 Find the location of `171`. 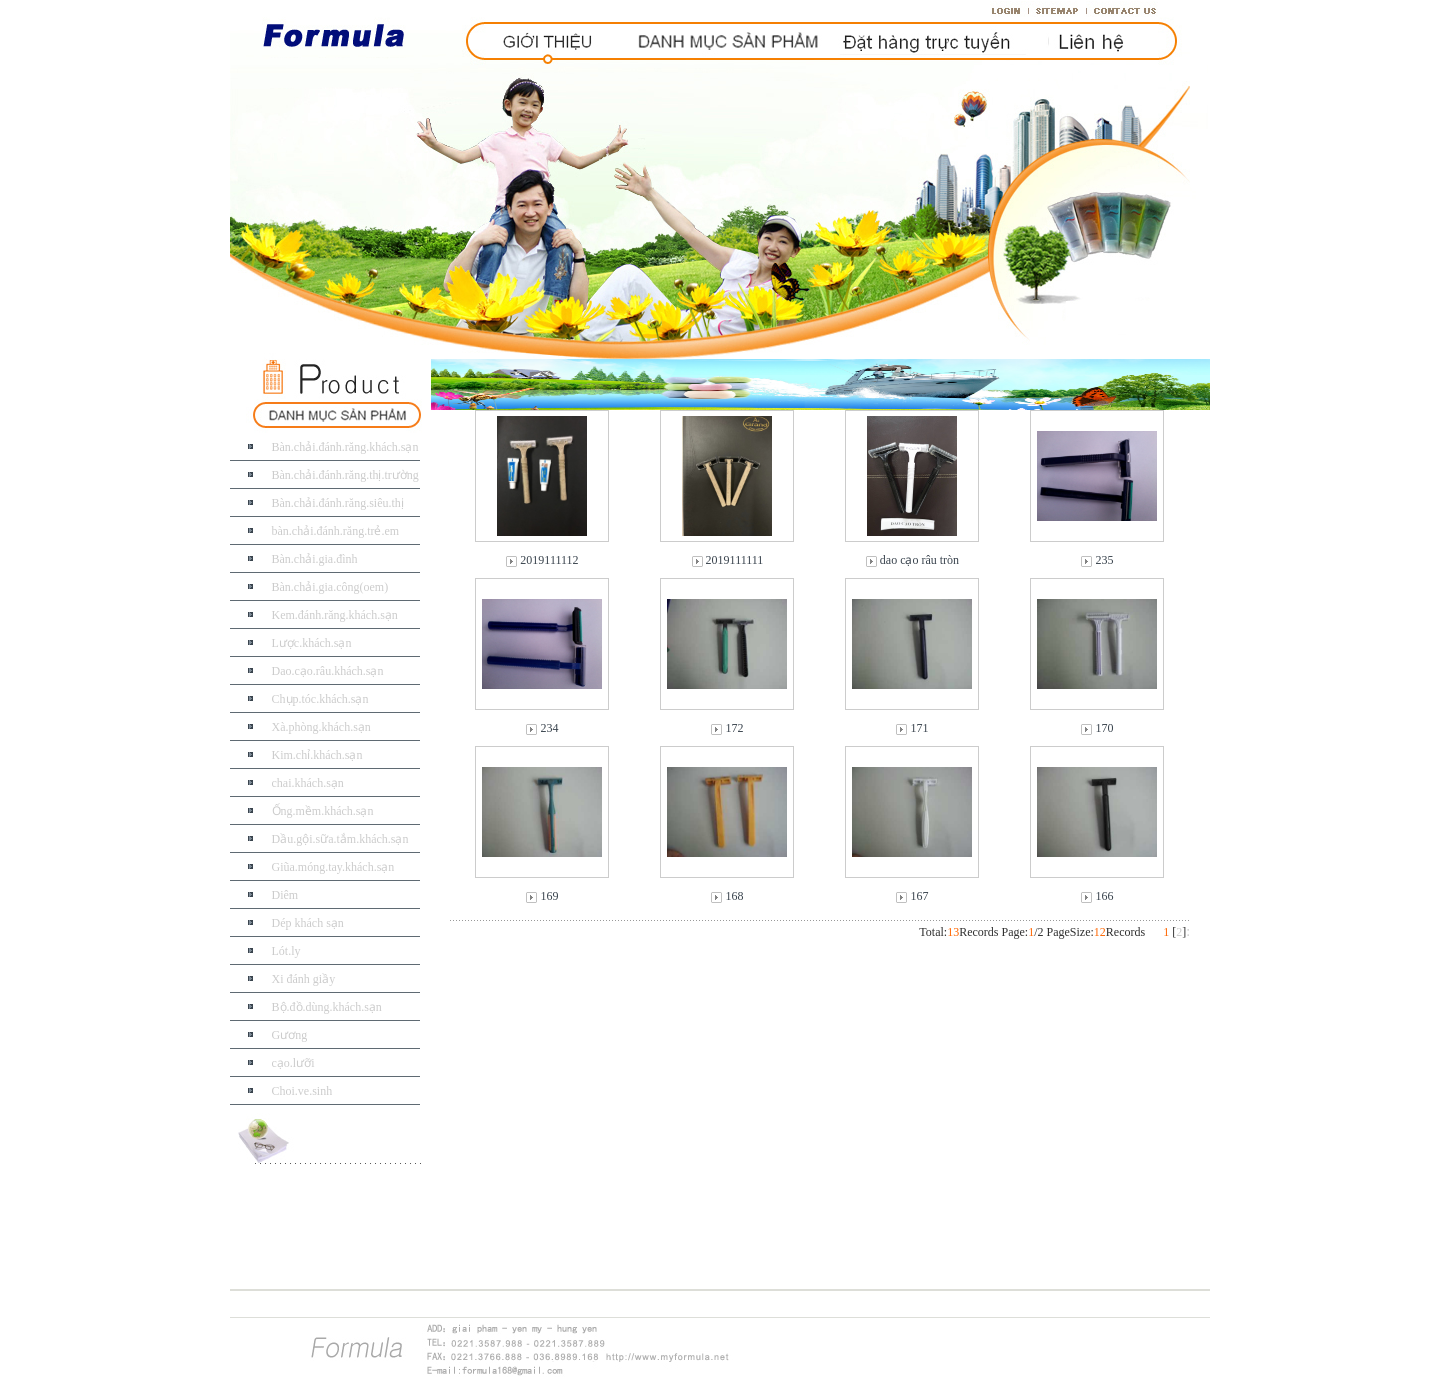

171 is located at coordinates (919, 728).